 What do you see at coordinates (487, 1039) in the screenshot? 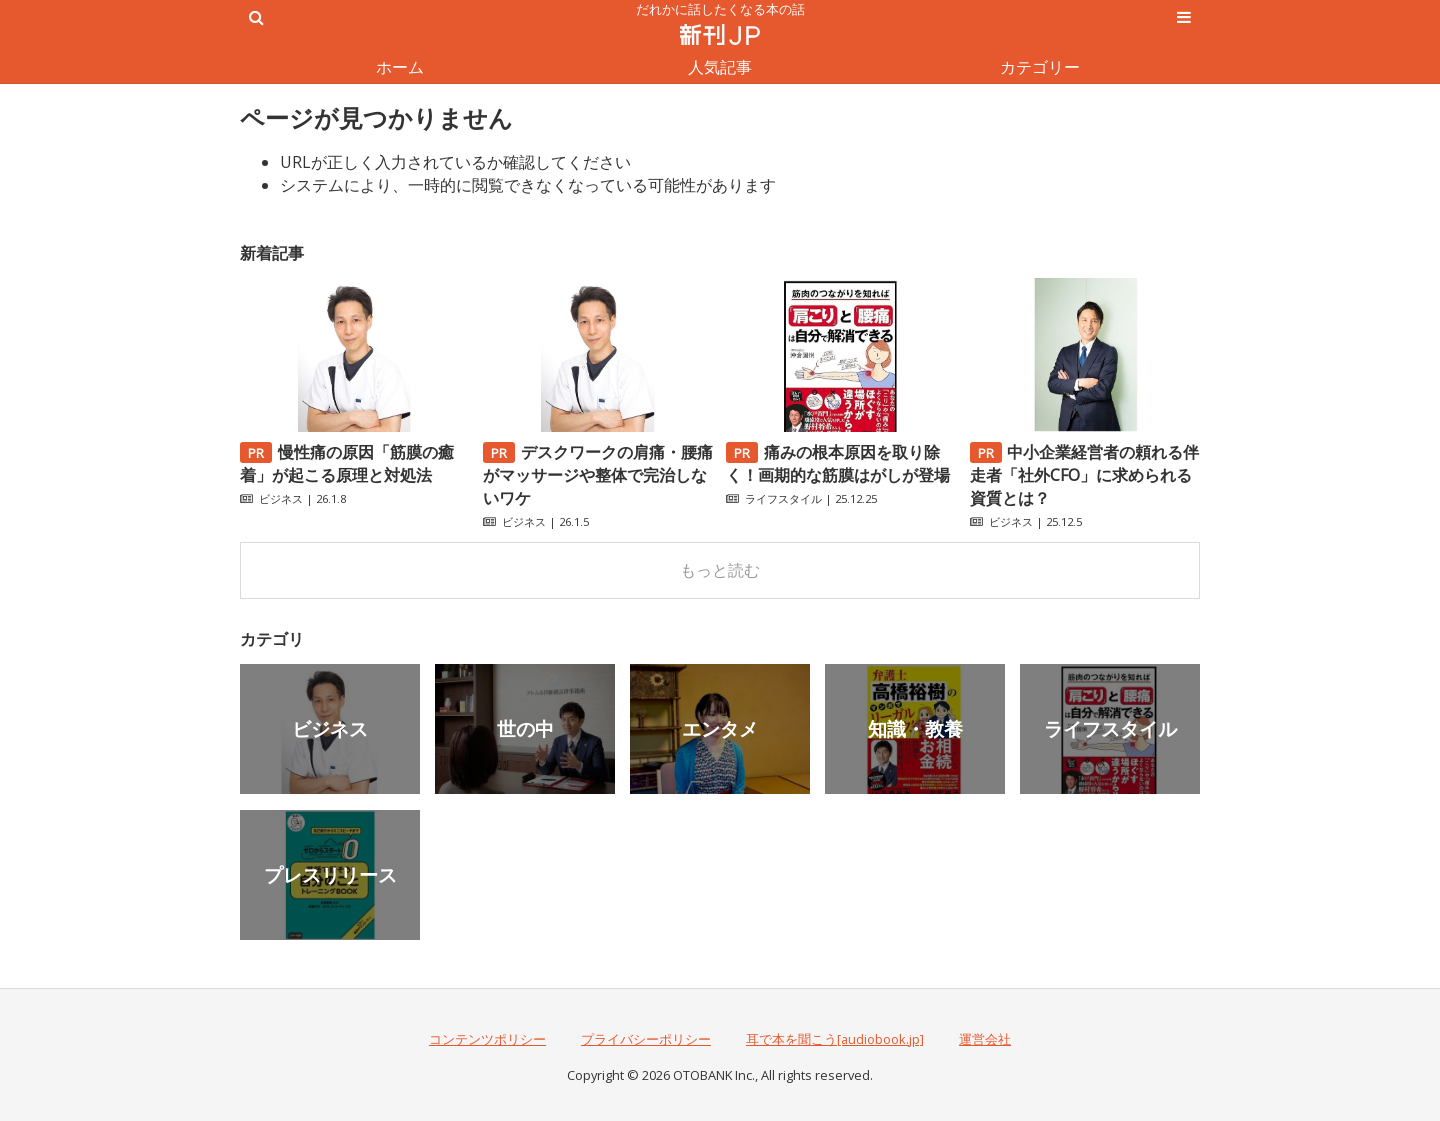
I see `コンテンツポリシー` at bounding box center [487, 1039].